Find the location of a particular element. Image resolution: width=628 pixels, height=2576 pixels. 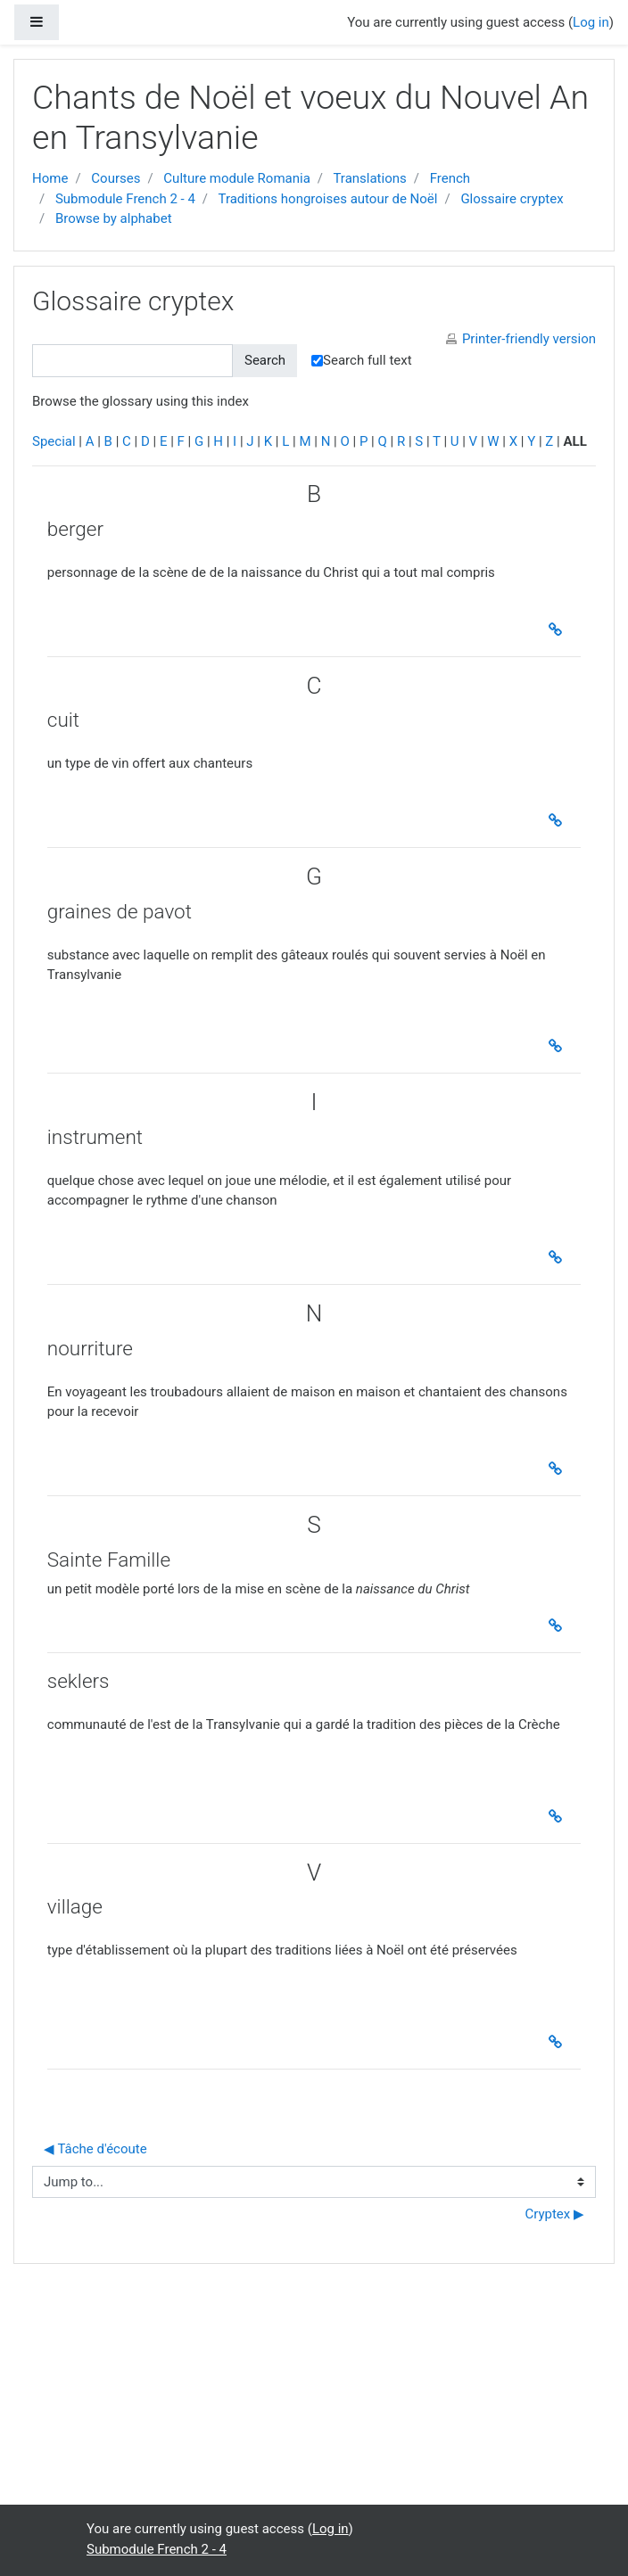

Log in is located at coordinates (591, 22).